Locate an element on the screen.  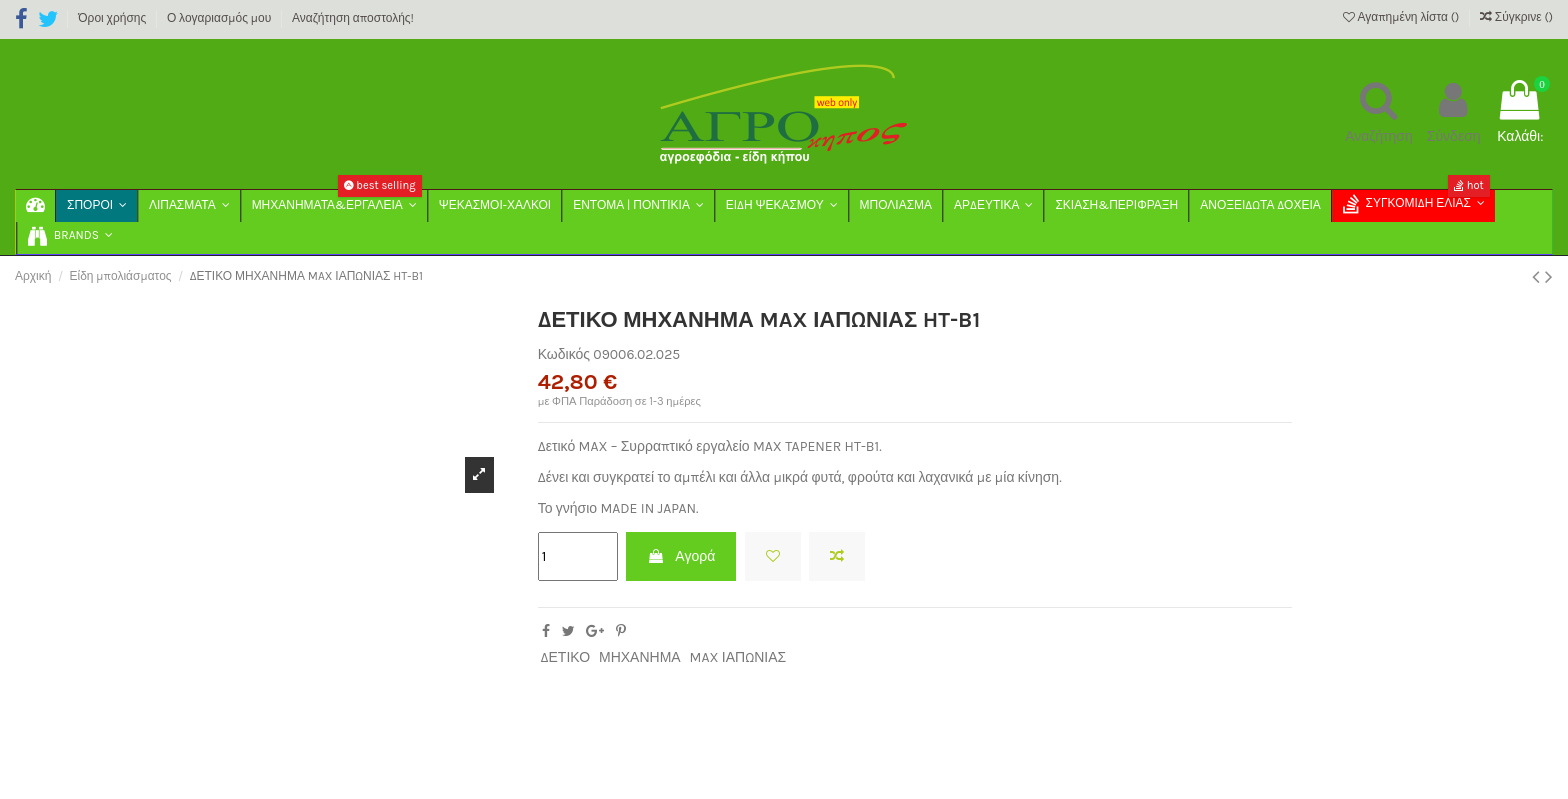
ΜΗΧΑΝΗΜΑ is located at coordinates (640, 657).